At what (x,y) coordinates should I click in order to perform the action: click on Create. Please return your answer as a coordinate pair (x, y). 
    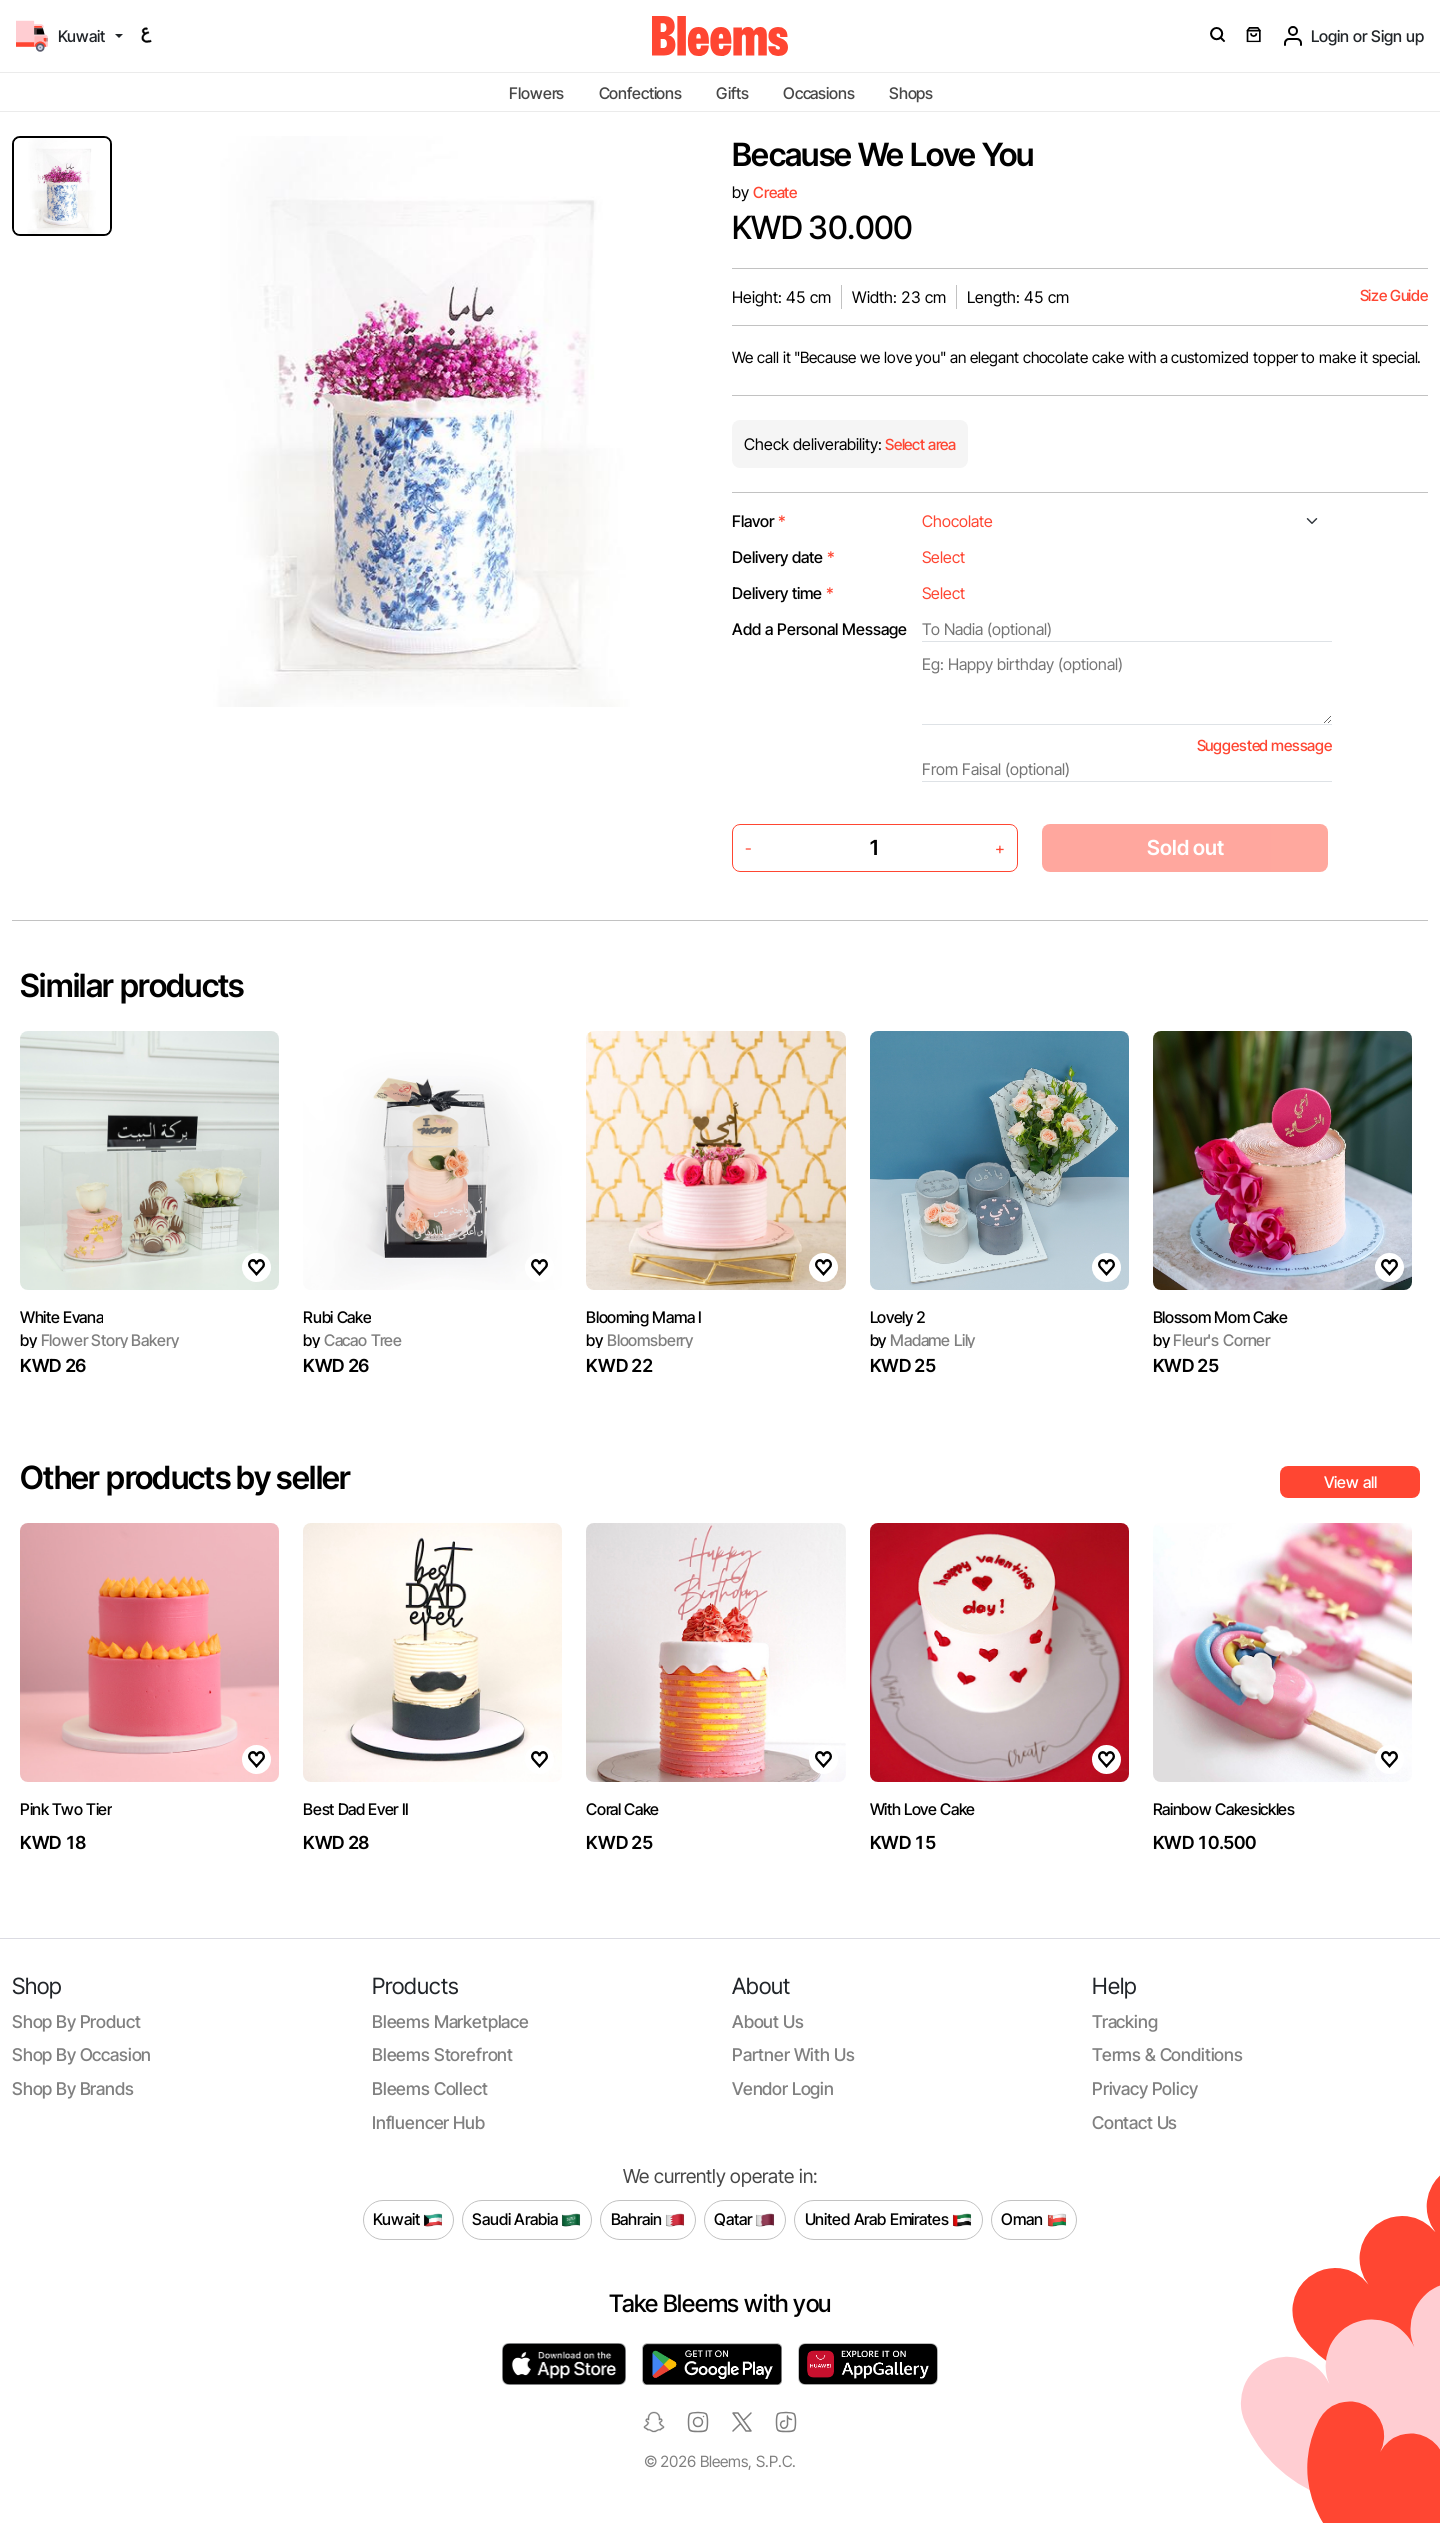
    Looking at the image, I should click on (775, 192).